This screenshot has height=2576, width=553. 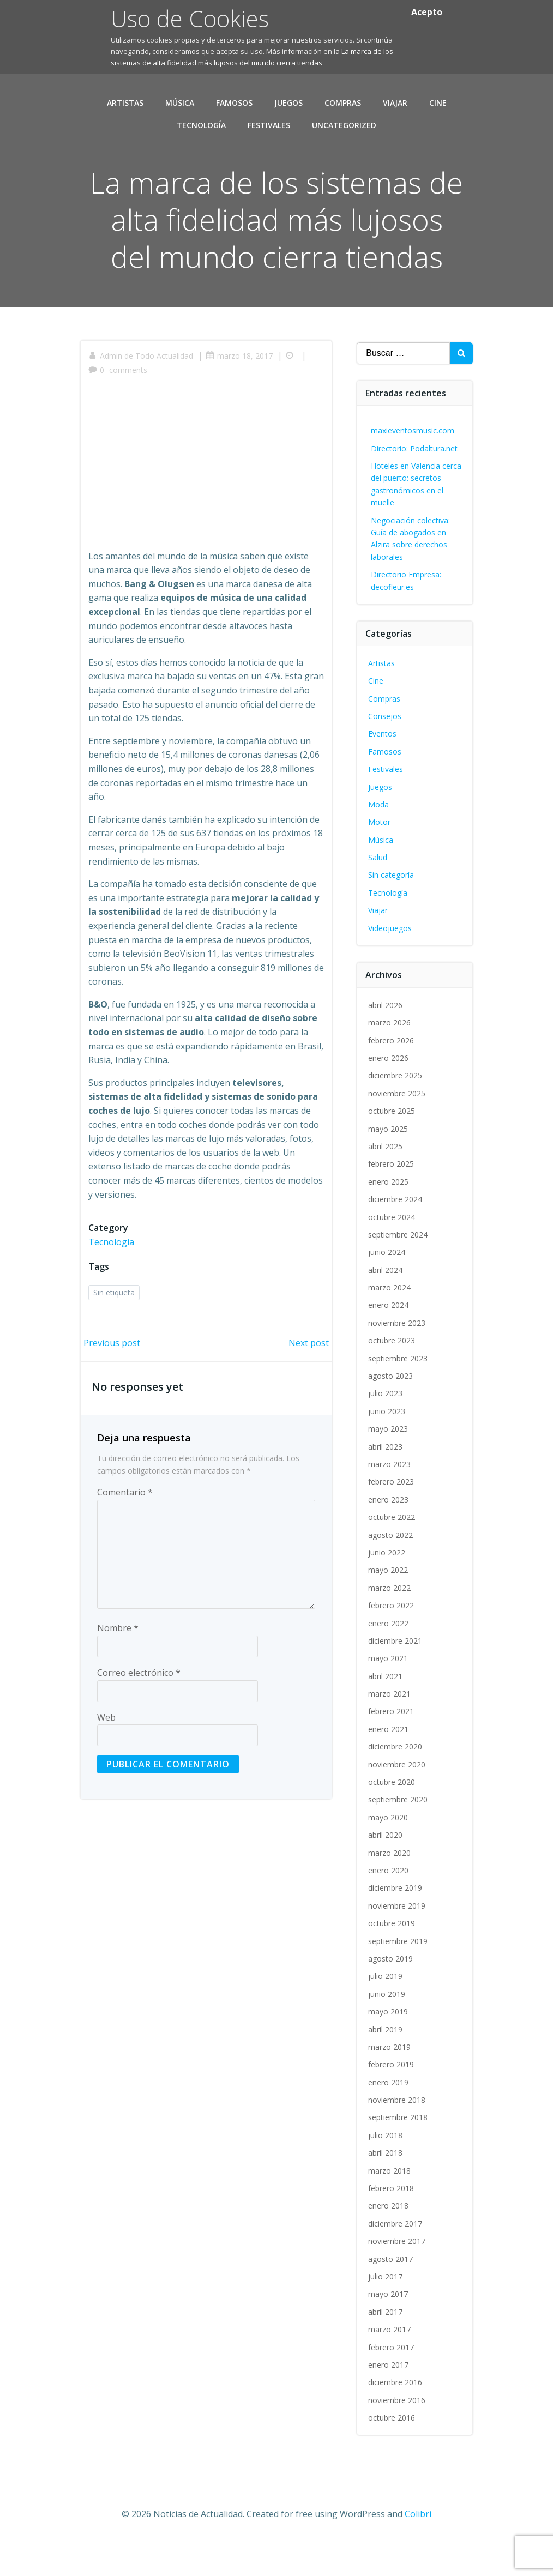 I want to click on abril 2026, so click(x=386, y=1039).